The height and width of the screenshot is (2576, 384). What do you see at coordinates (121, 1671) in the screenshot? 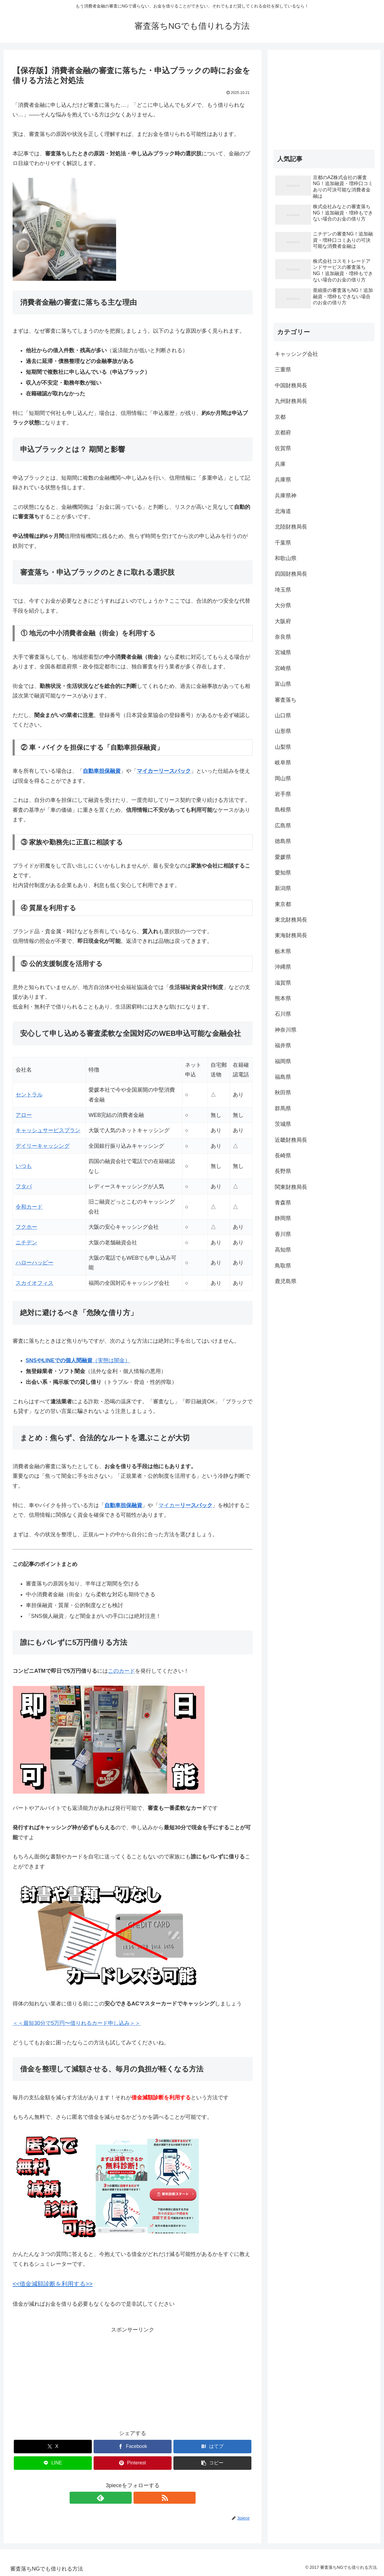
I see `このカード` at bounding box center [121, 1671].